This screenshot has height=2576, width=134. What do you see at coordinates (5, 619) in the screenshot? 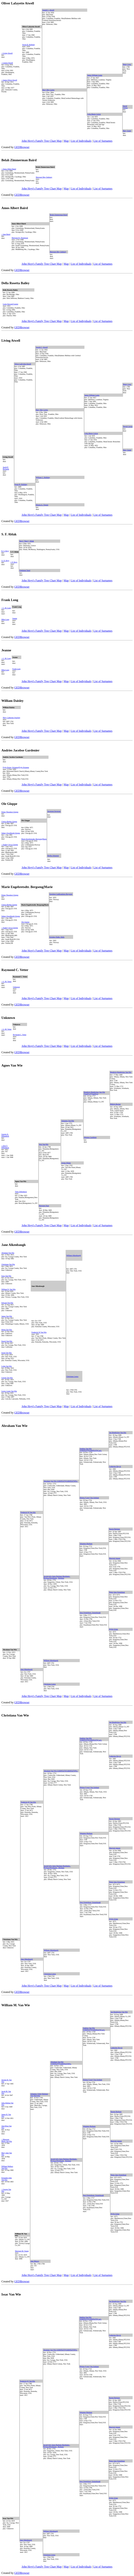
I see `Mike Long` at bounding box center [5, 619].